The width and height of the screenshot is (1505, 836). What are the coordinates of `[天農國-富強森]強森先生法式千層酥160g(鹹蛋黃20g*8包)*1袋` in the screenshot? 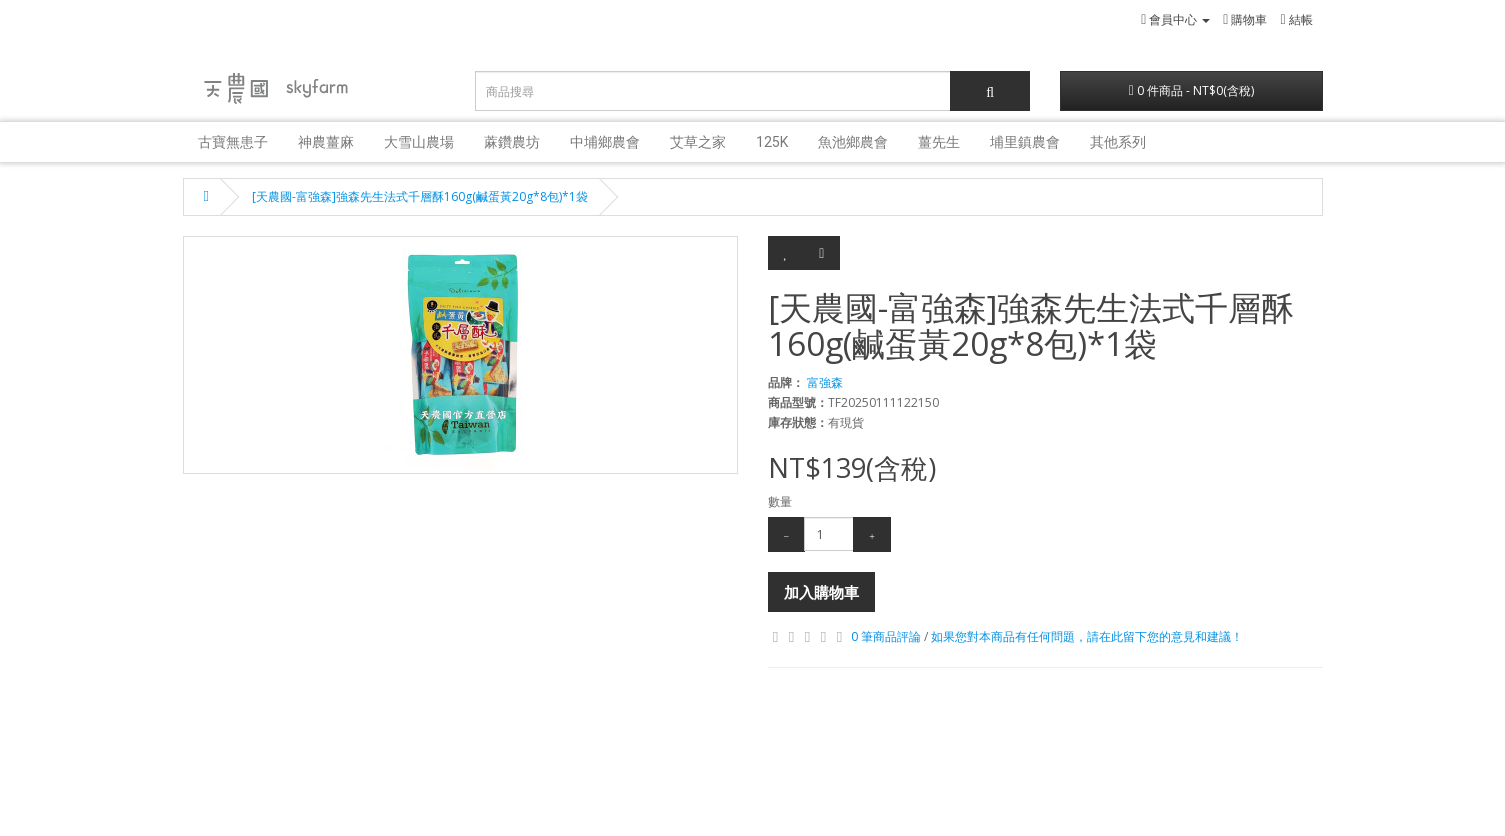 It's located at (420, 196).